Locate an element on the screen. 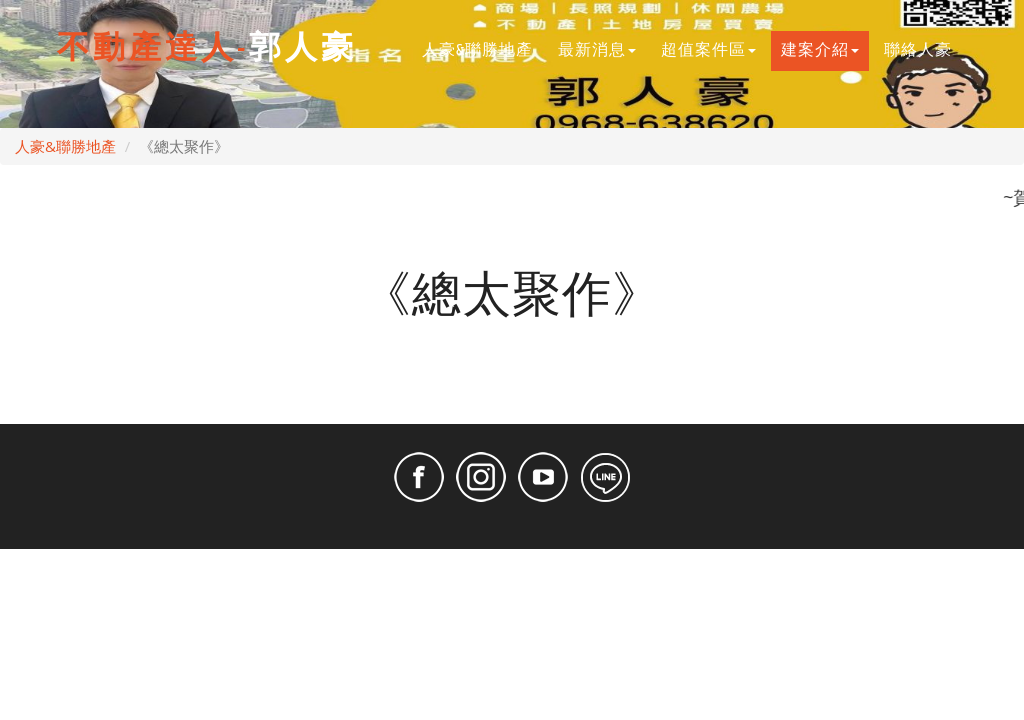  聯絡人豪 is located at coordinates (923, 49).